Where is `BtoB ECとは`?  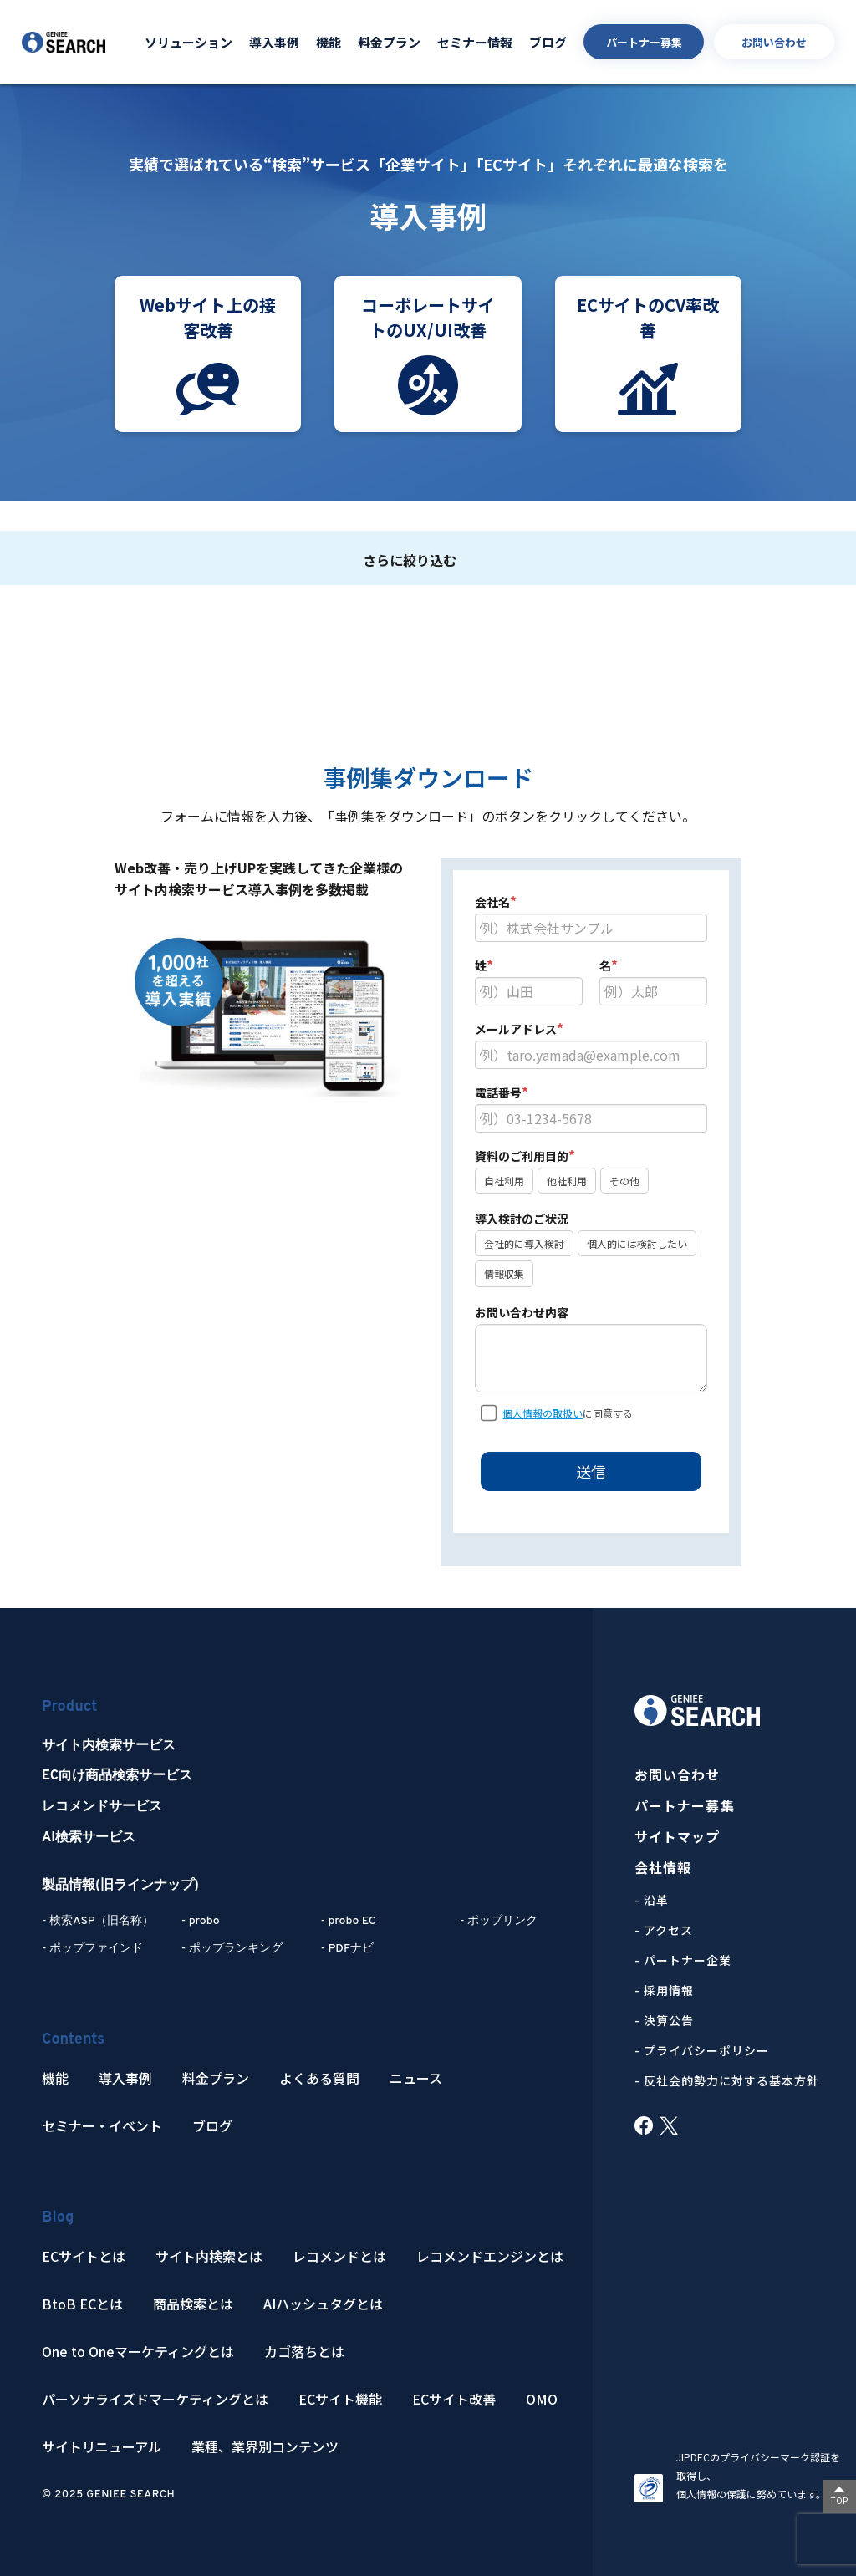 BtoB ECとは is located at coordinates (82, 2304).